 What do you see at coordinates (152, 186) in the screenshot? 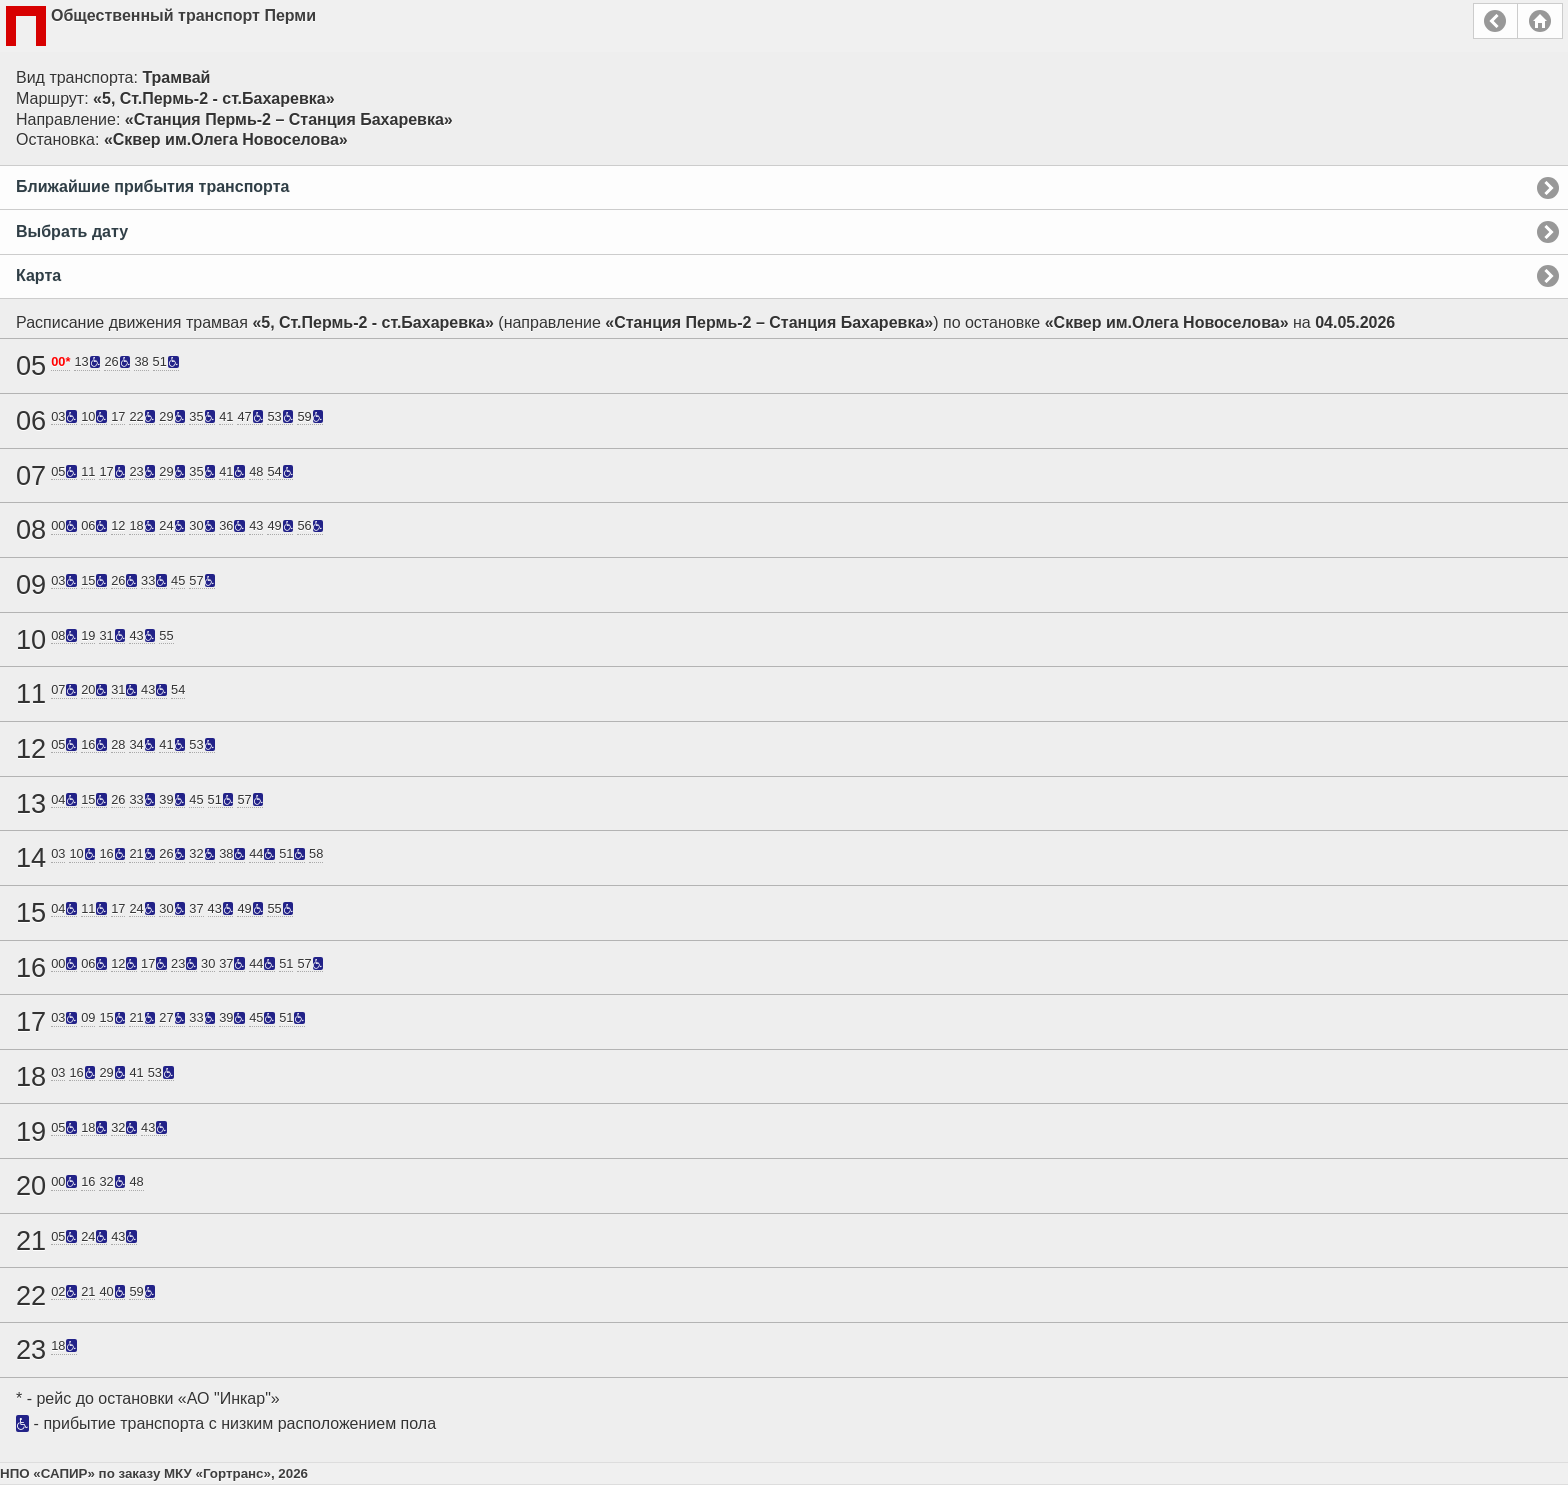
I see `Ближайшие прибытия транспорта` at bounding box center [152, 186].